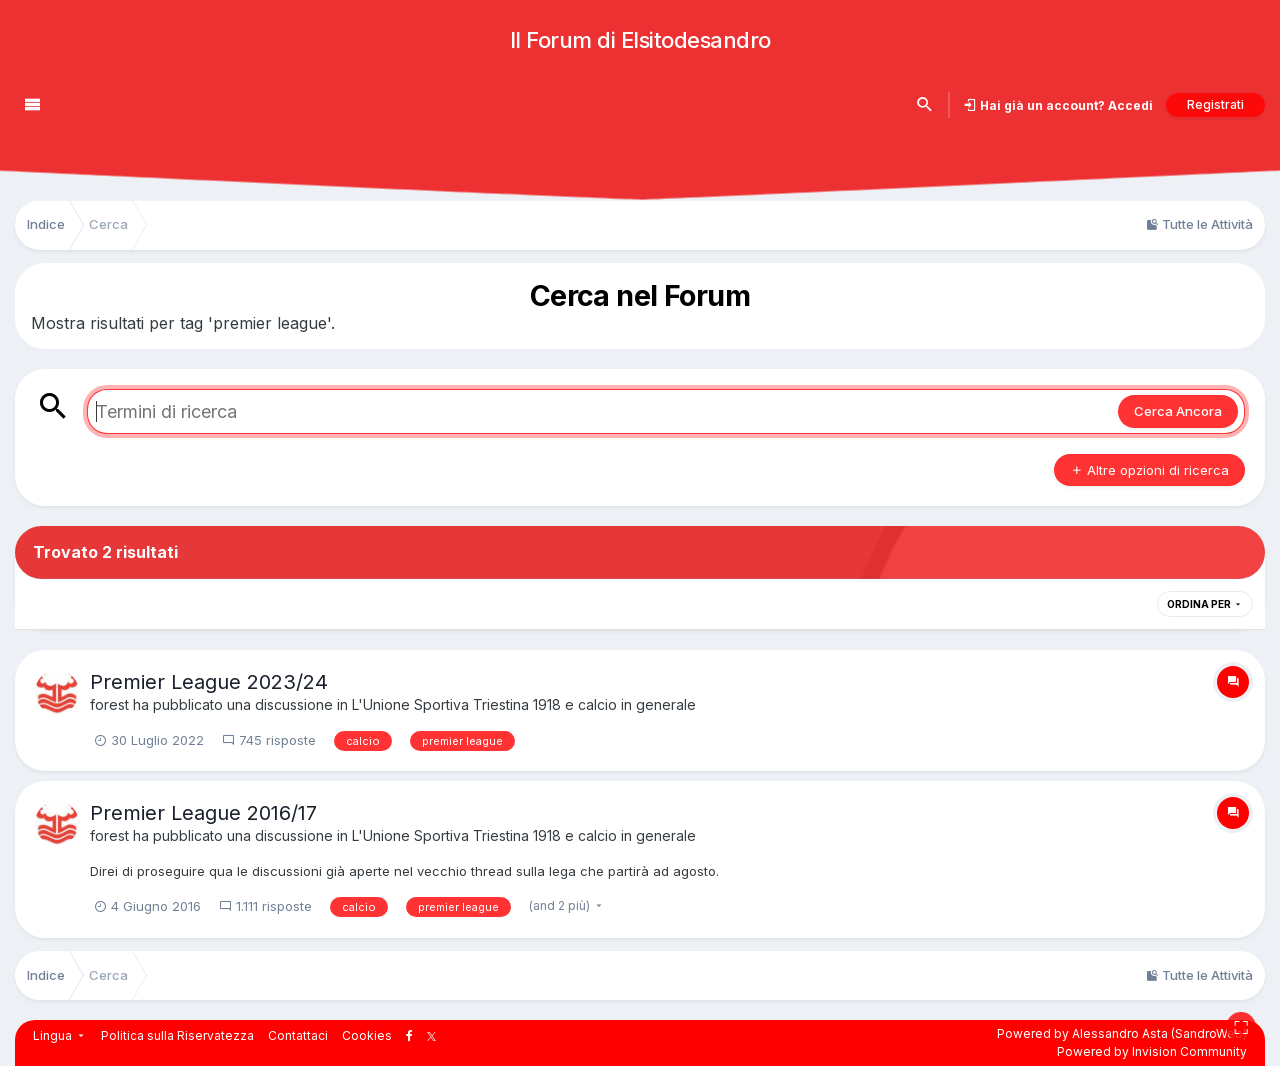  What do you see at coordinates (177, 1035) in the screenshot?
I see `Politica sulla Riservatezza` at bounding box center [177, 1035].